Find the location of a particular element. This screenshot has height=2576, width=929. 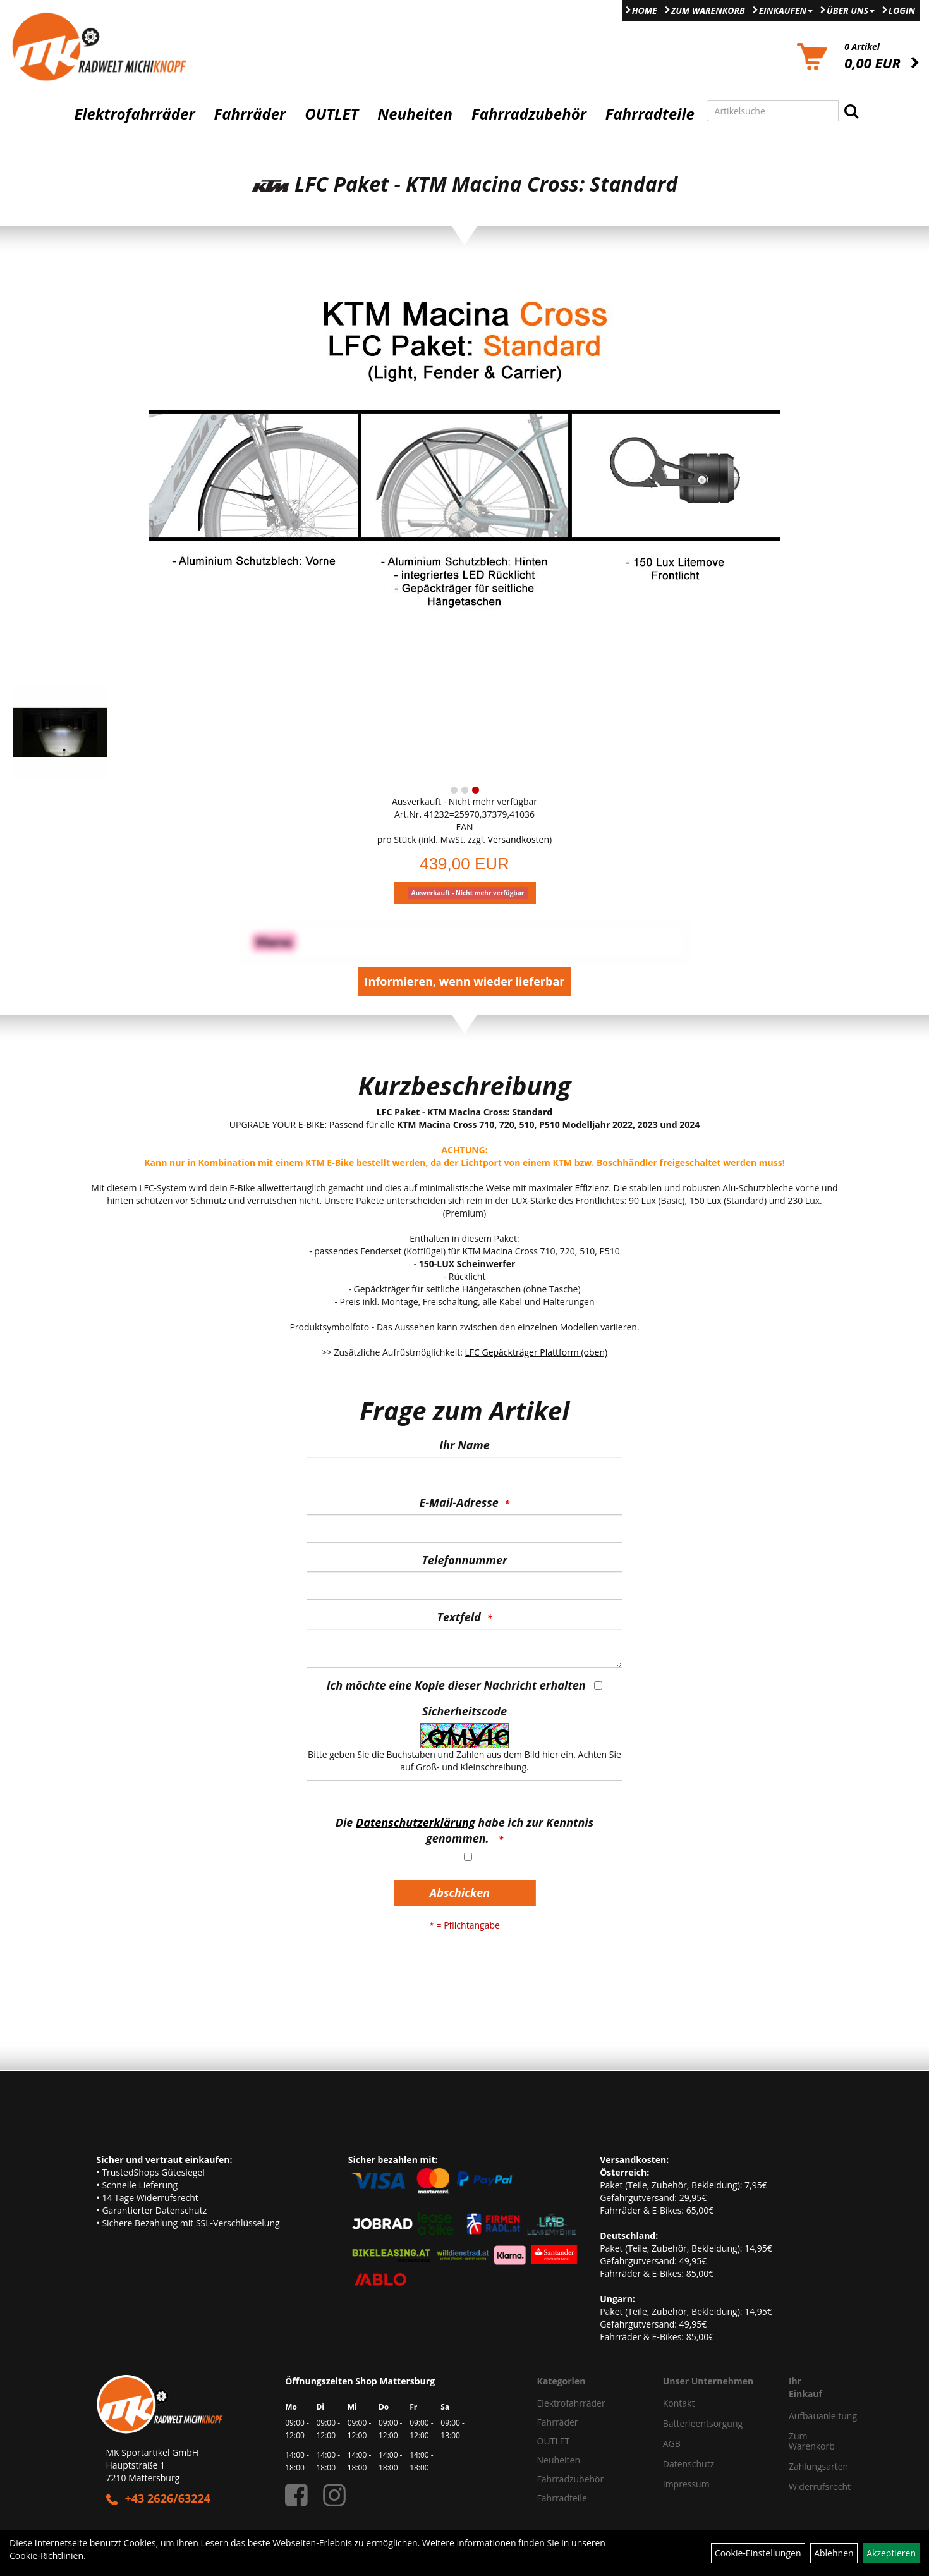

LFC Gepäckträger Plattform (oben) is located at coordinates (536, 1352).